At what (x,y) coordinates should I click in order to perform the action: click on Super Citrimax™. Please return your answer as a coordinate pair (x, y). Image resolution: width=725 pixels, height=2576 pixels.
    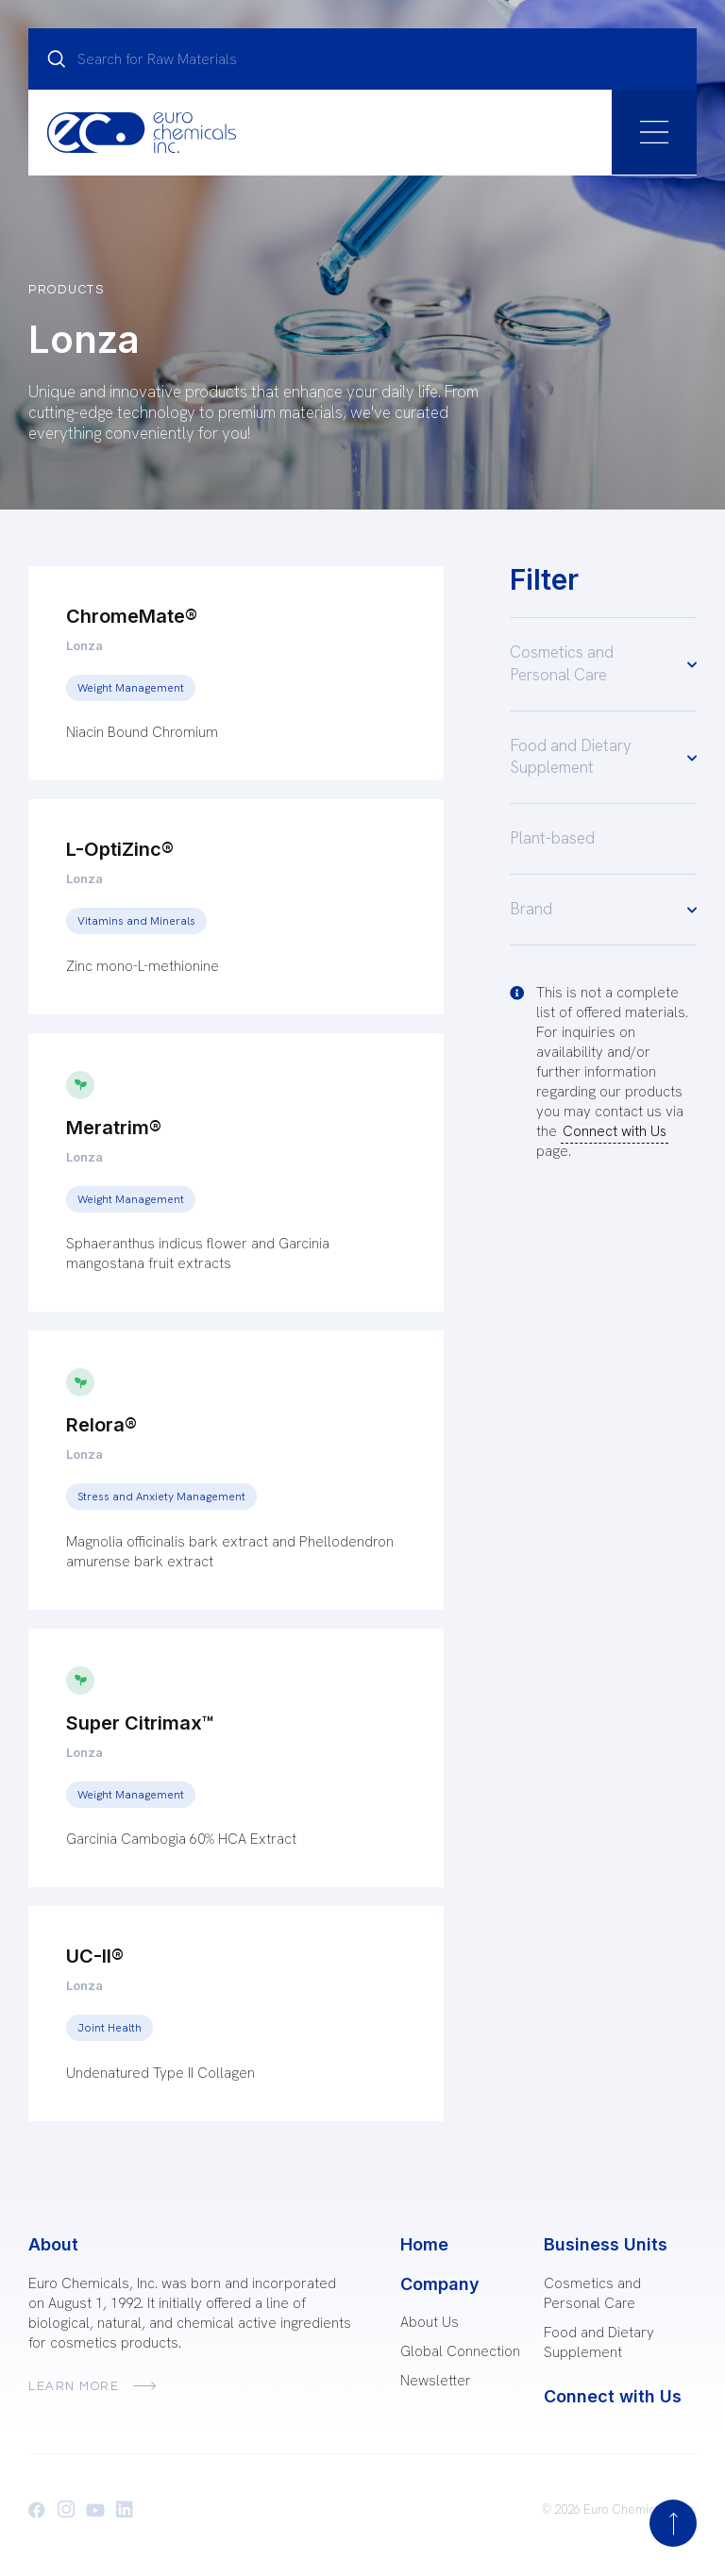
    Looking at the image, I should click on (140, 1723).